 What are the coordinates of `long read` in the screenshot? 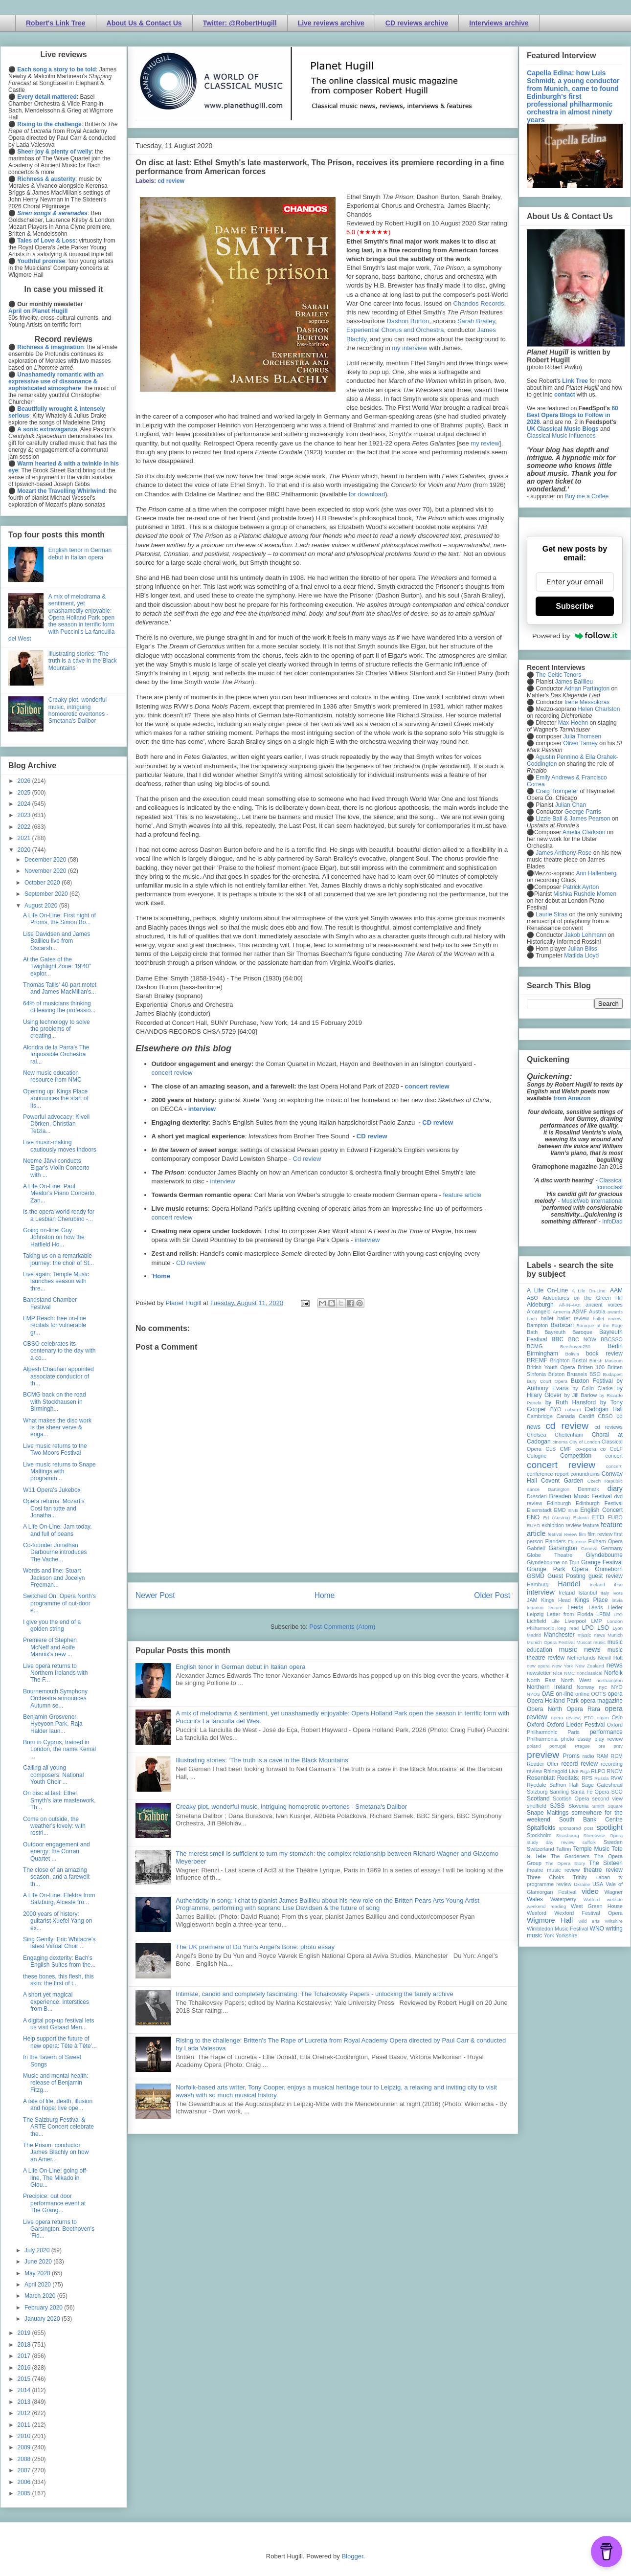 It's located at (568, 1628).